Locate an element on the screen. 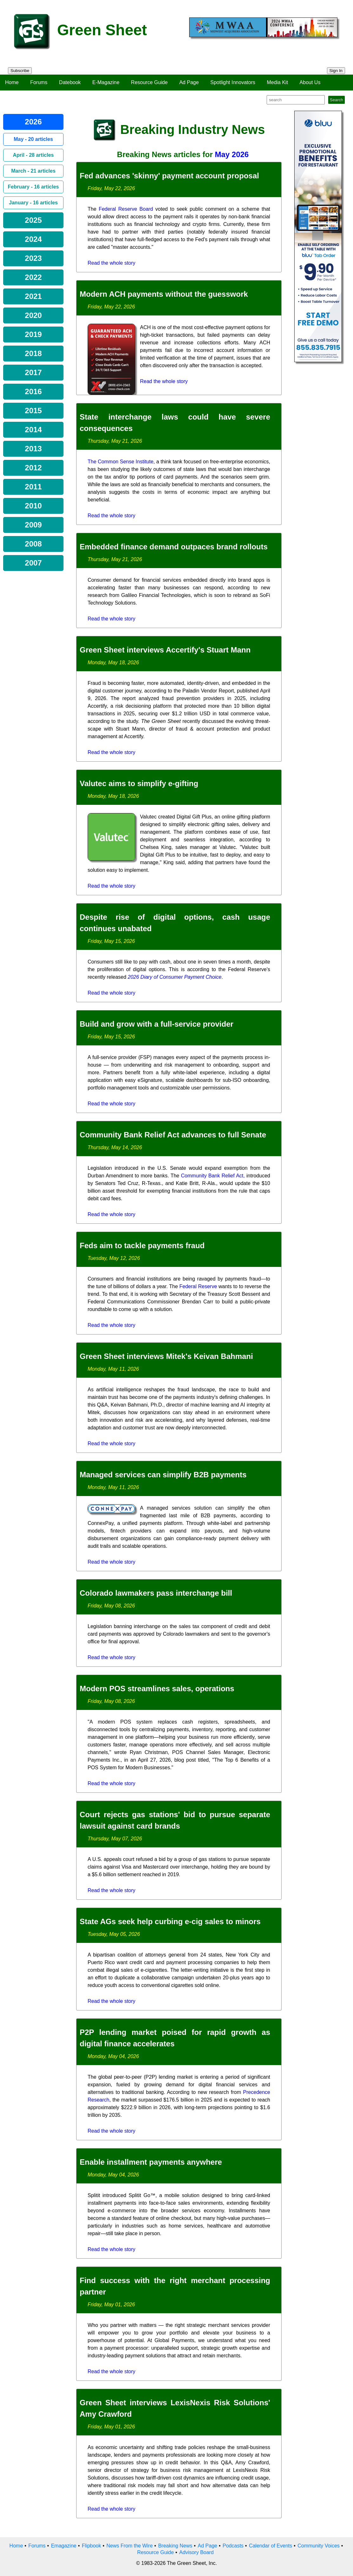  Subscribe is located at coordinates (19, 70).